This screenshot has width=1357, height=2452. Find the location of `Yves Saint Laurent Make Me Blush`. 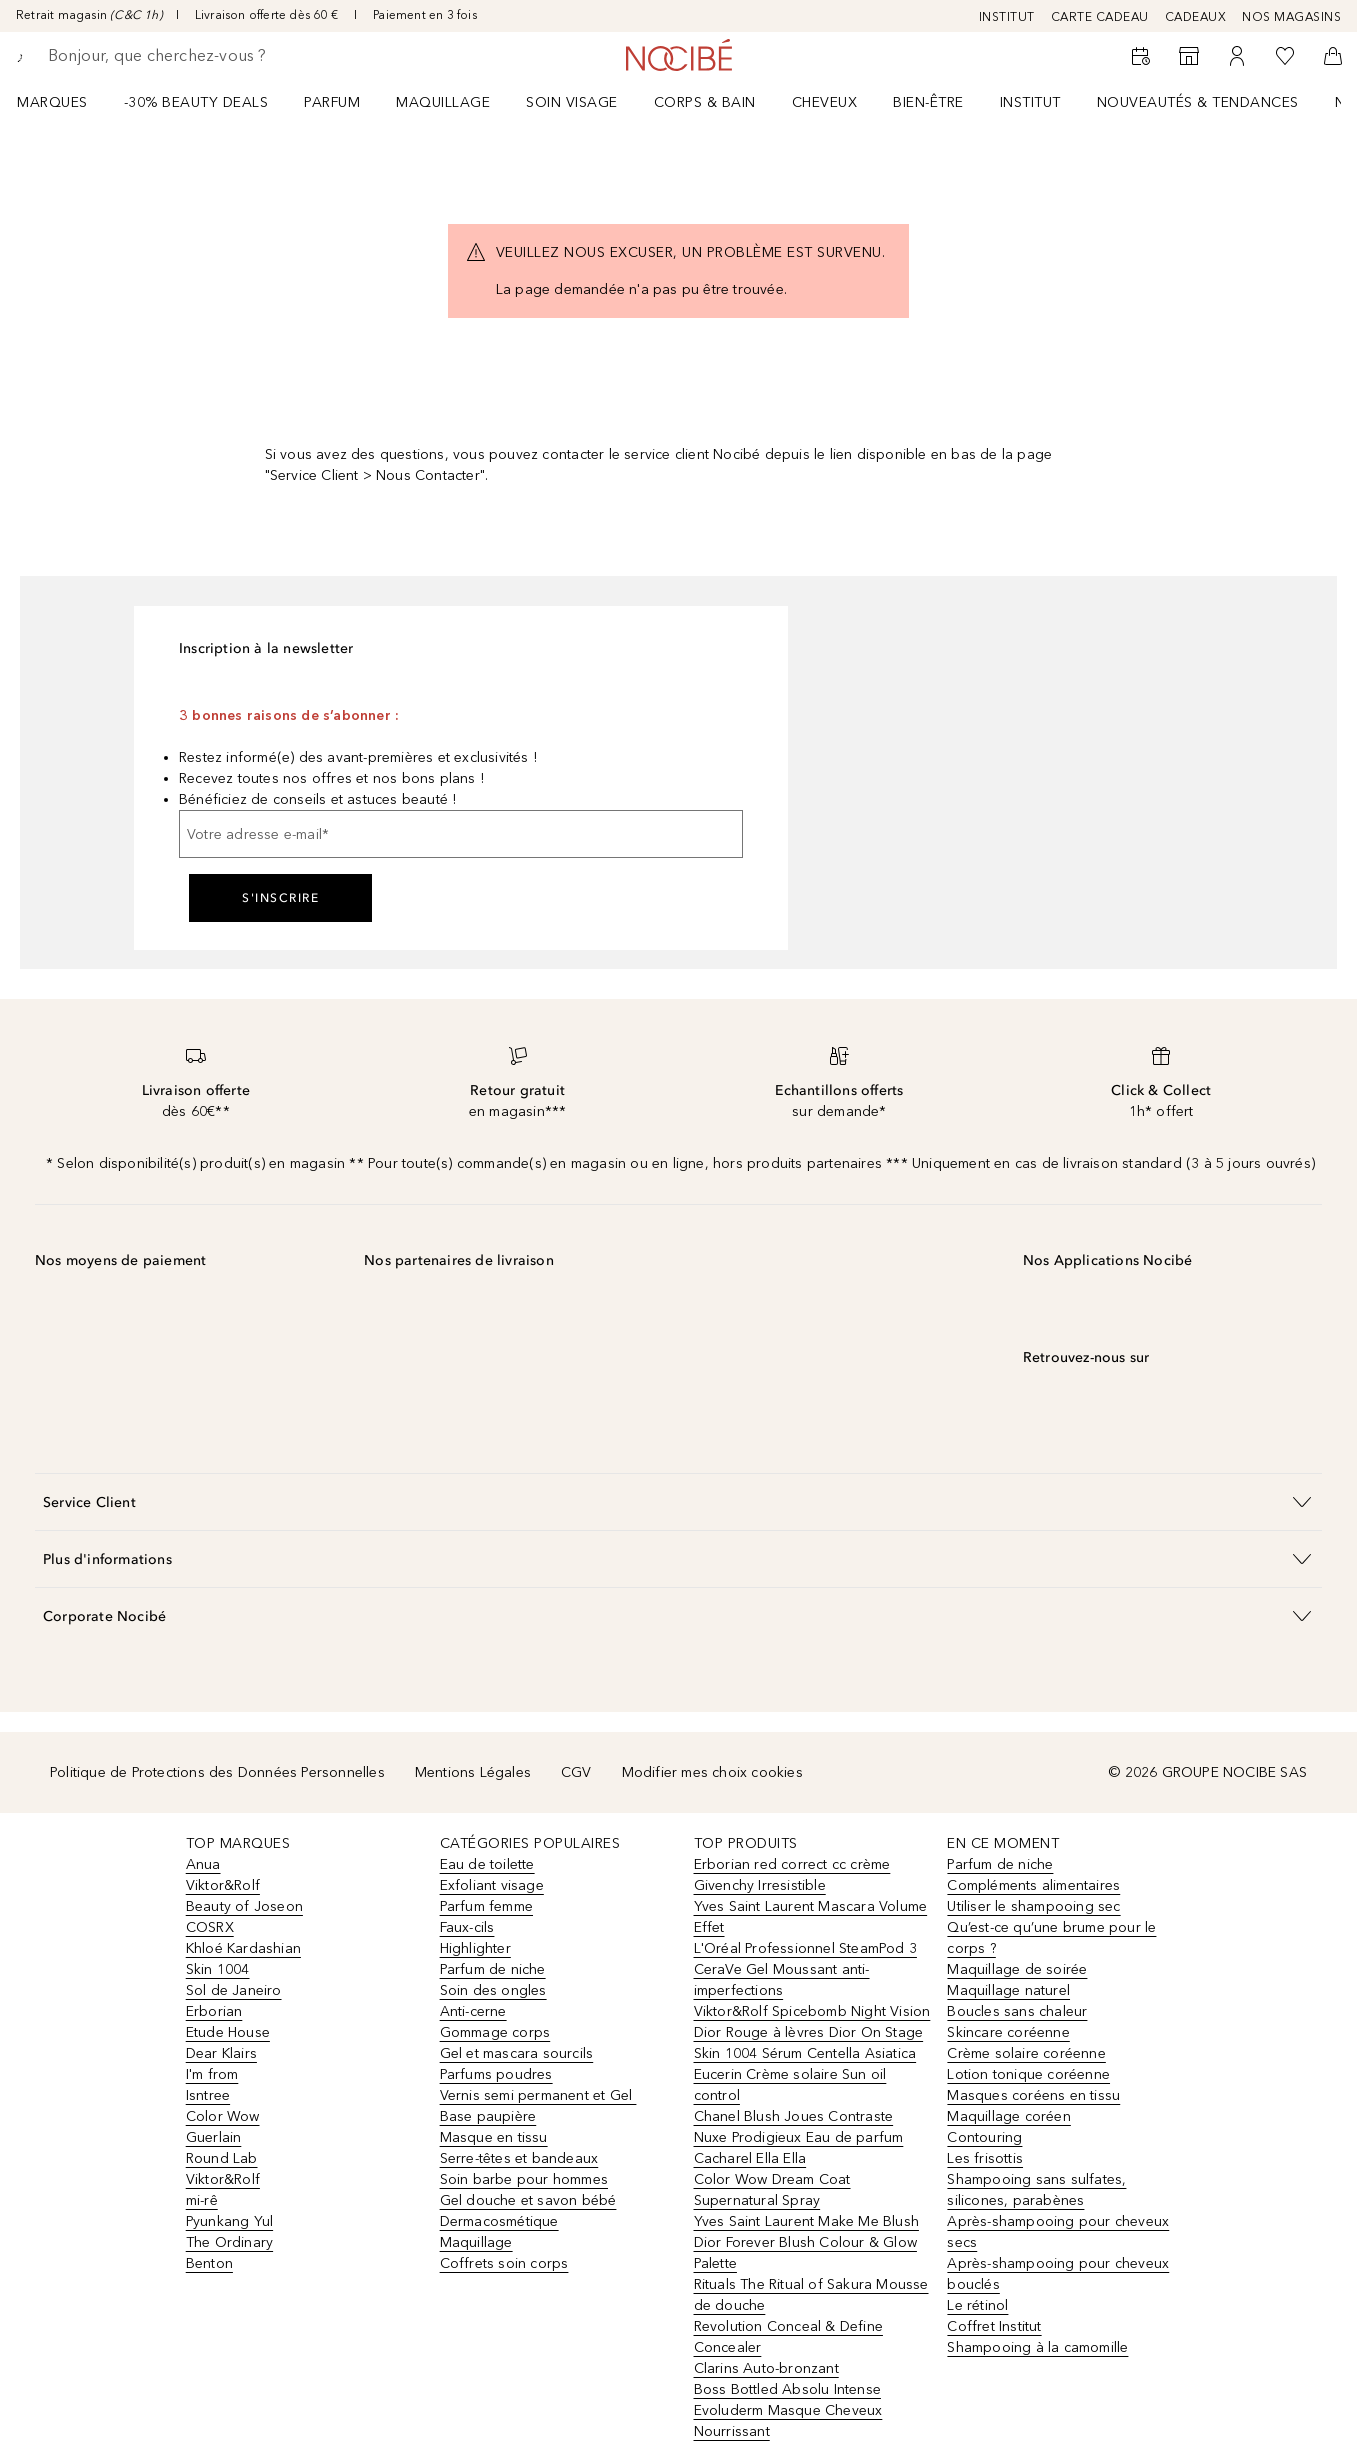

Yves Saint Laurent Make Me Blush is located at coordinates (806, 2221).